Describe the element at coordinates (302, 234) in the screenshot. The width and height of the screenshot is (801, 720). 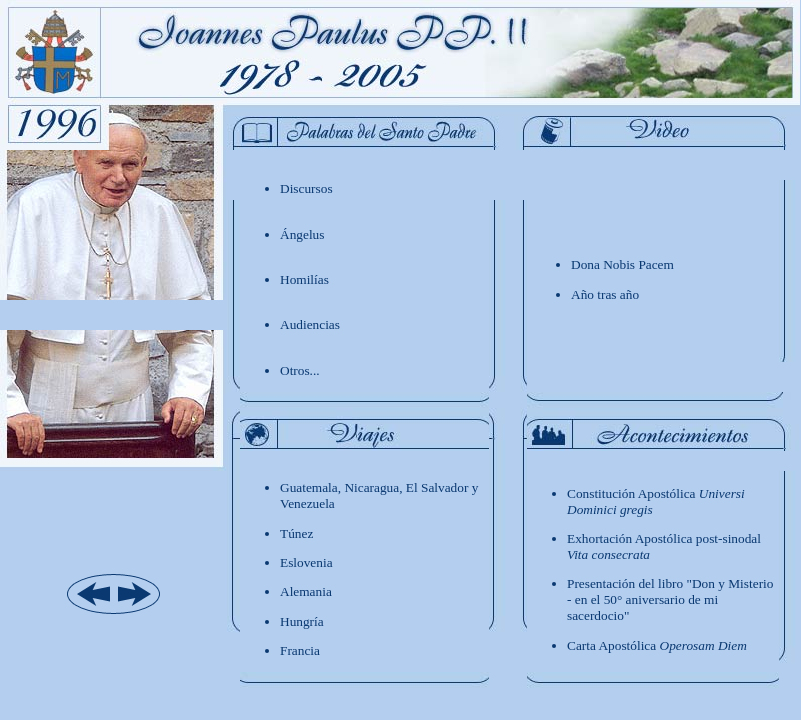
I see `ngelus` at that location.